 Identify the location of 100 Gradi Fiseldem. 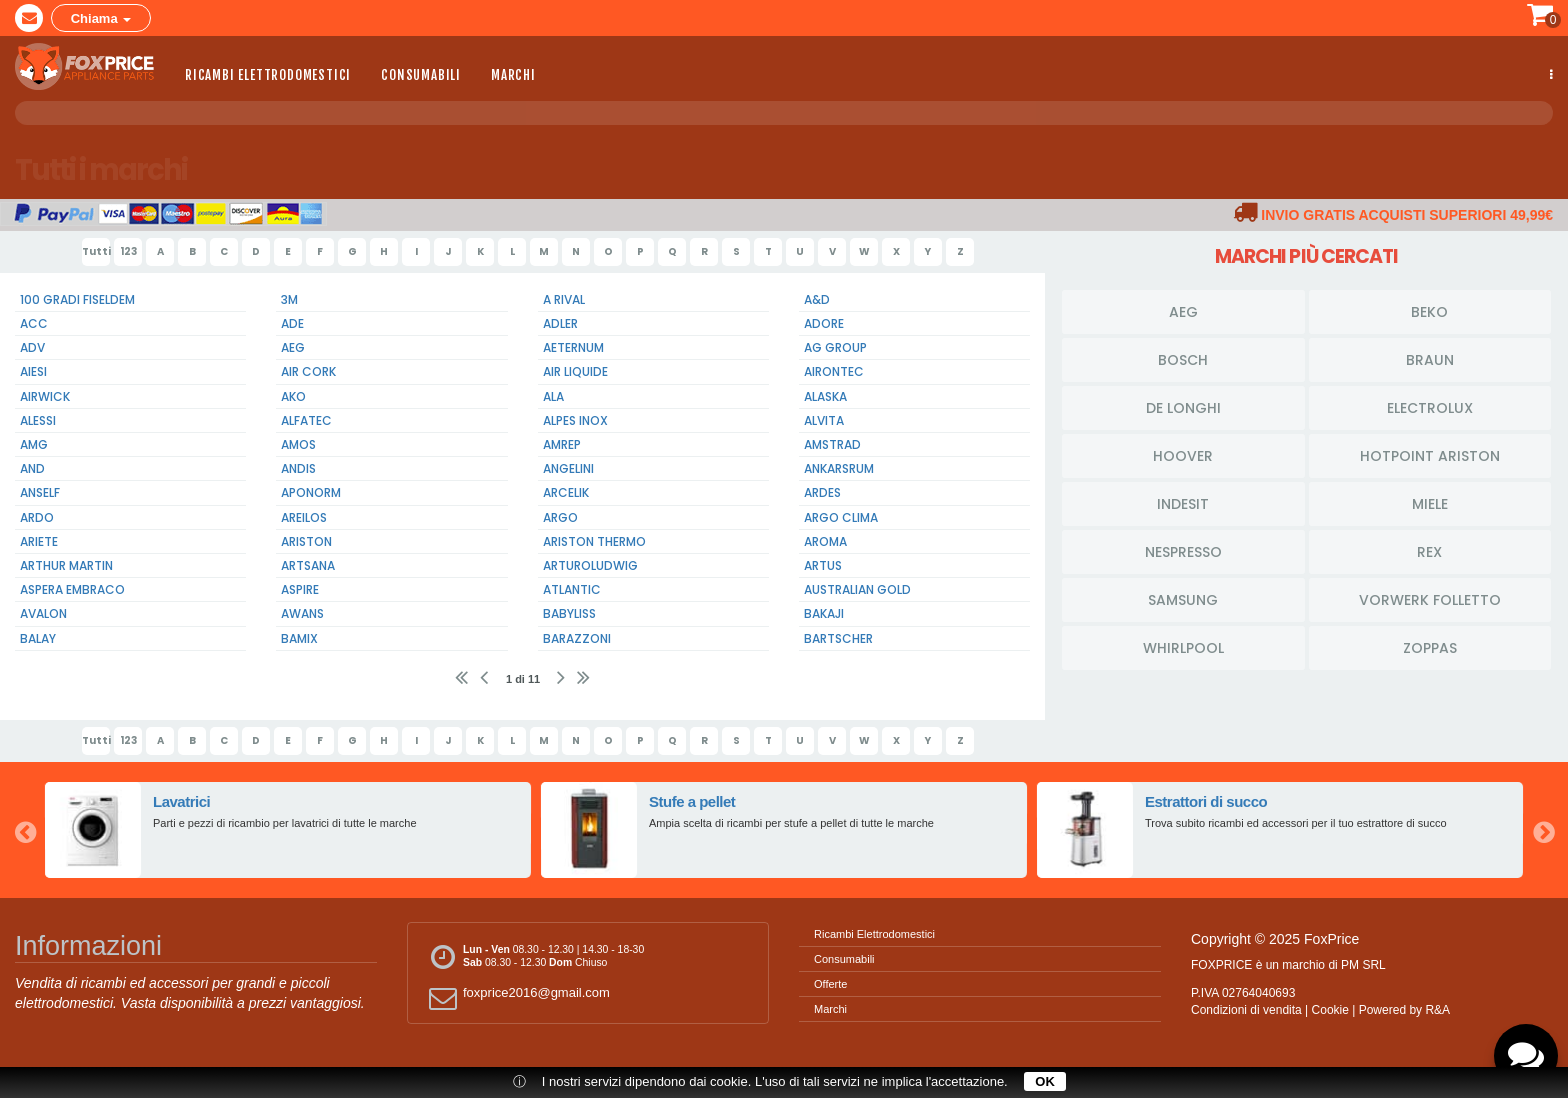
(77, 299).